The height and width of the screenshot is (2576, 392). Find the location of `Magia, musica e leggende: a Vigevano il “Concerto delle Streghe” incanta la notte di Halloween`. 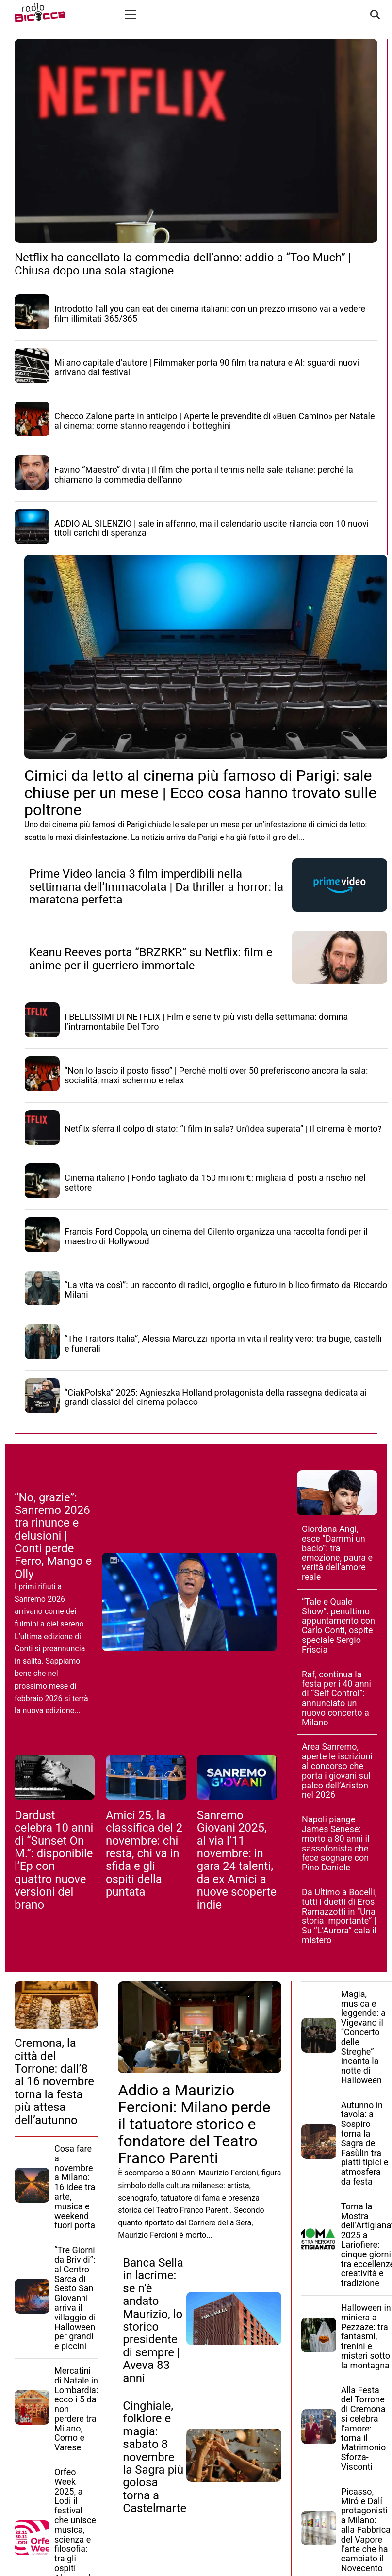

Magia, musica e leggende: a Vigevano il “Concerto delle Streghe” incanta la notte di Halloween is located at coordinates (363, 2037).